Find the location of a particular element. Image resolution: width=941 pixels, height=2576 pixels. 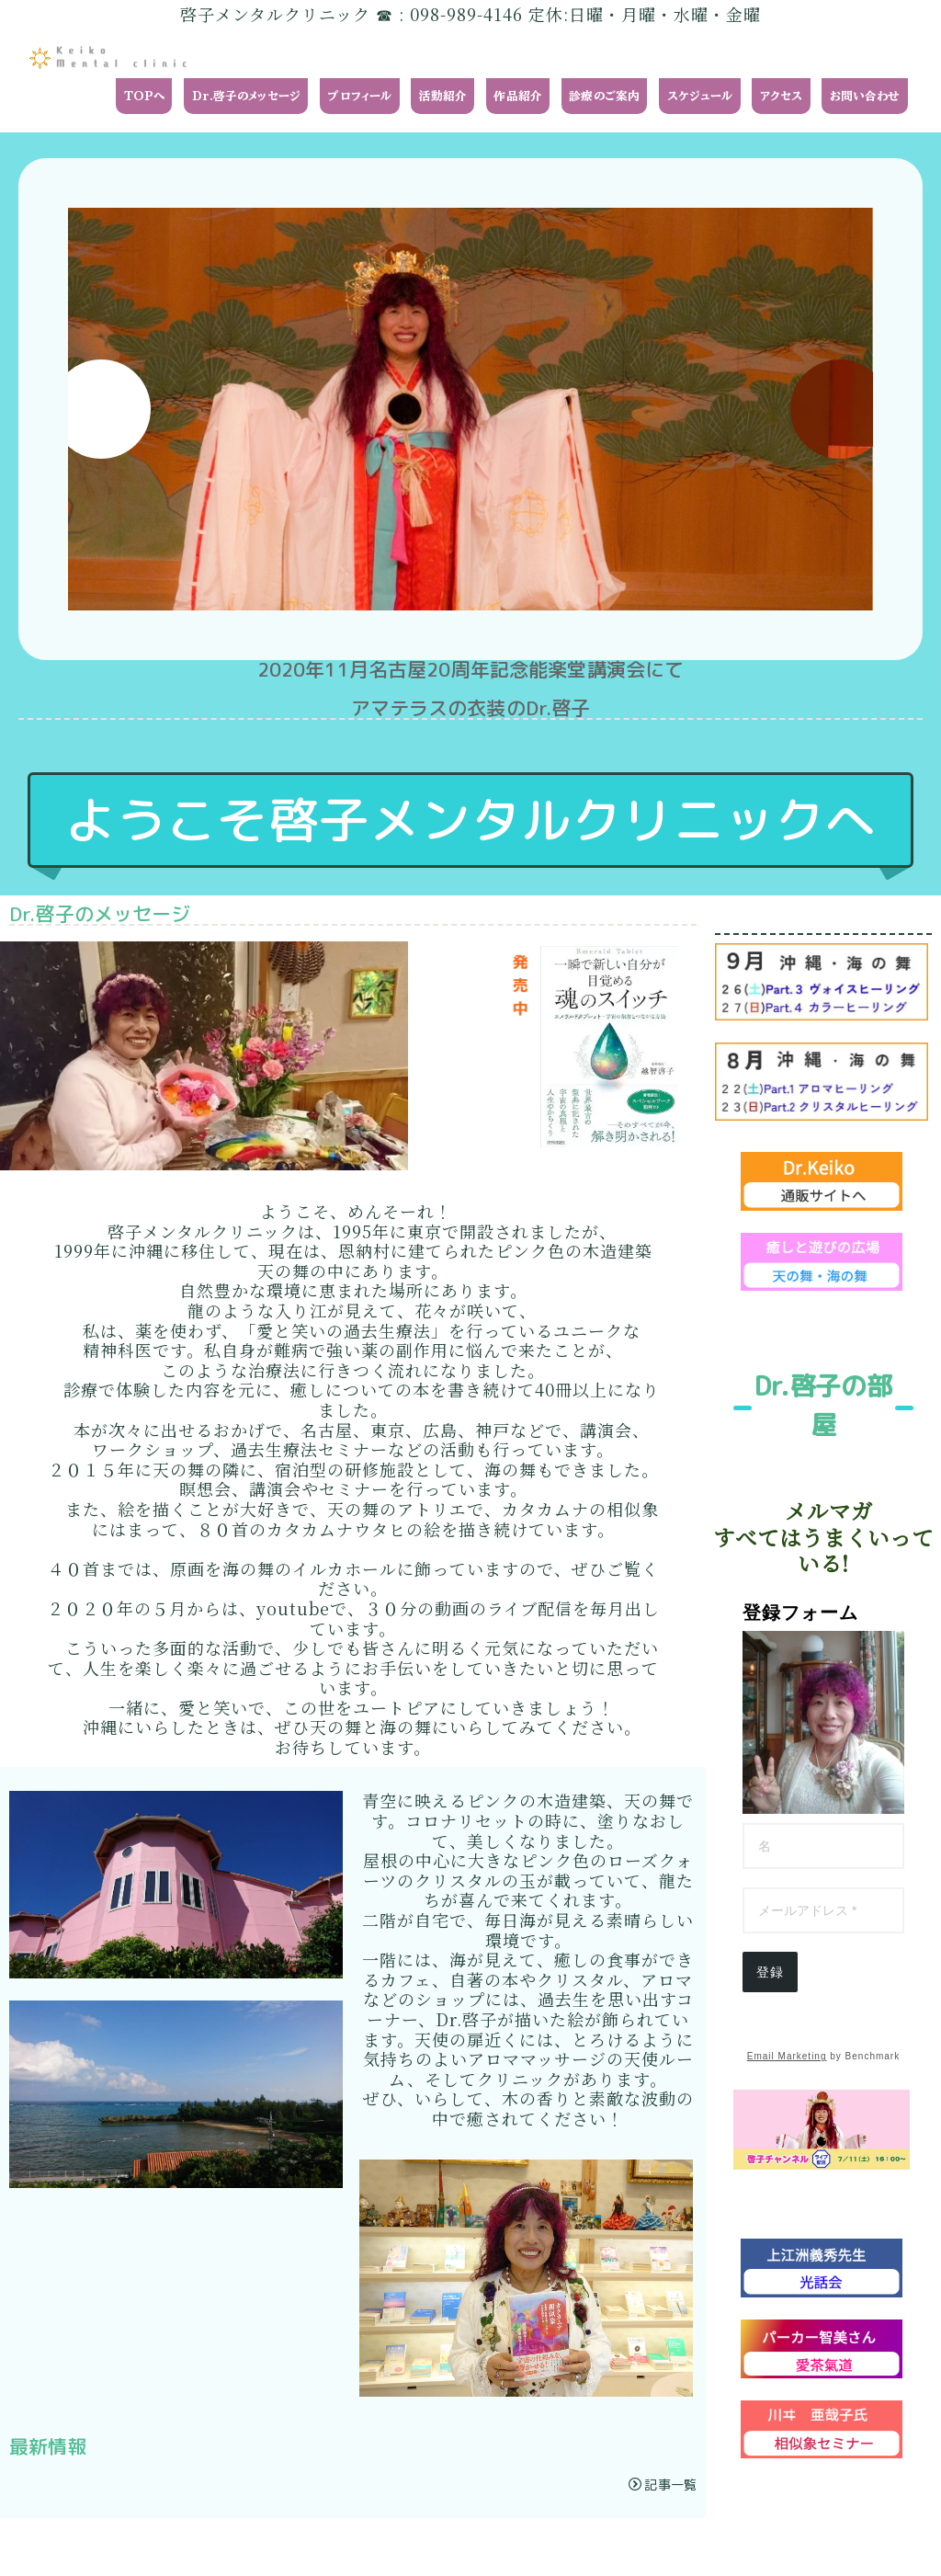

お問い合わせ is located at coordinates (865, 96).